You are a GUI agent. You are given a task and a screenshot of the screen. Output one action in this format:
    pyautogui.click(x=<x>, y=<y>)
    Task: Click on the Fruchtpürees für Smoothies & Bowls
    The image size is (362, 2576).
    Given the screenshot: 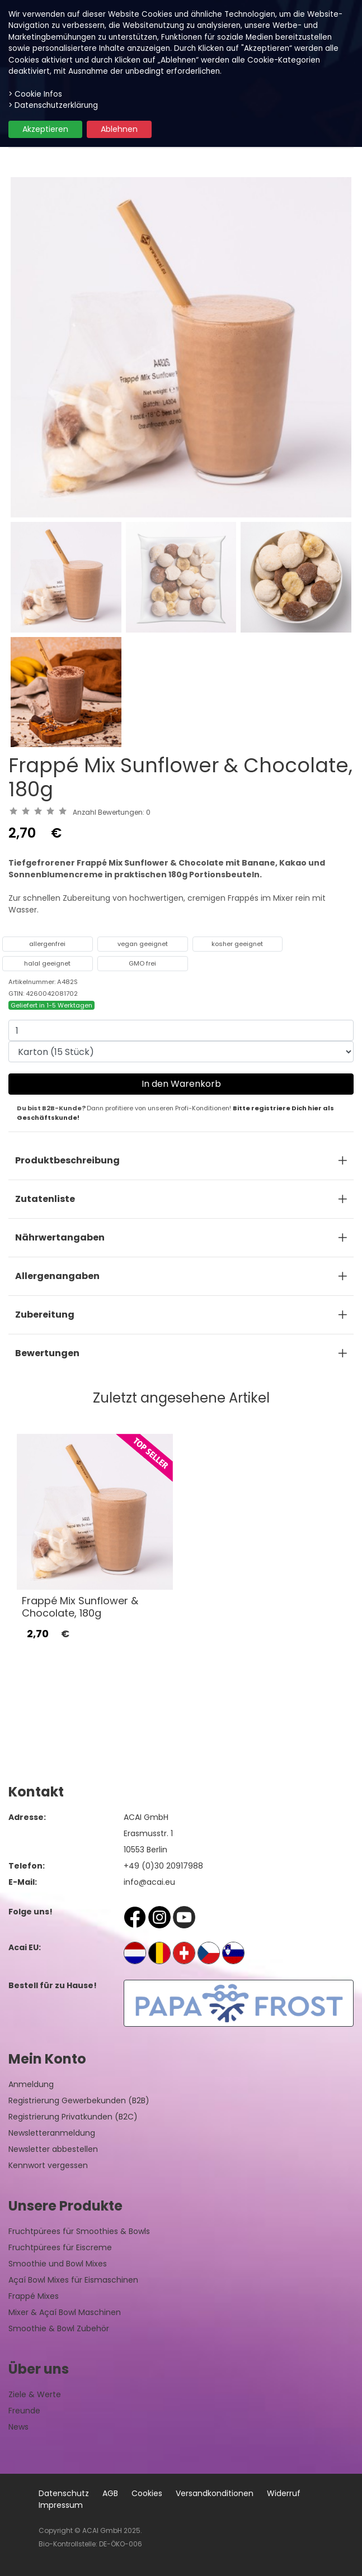 What is the action you would take?
    pyautogui.click(x=79, y=2231)
    